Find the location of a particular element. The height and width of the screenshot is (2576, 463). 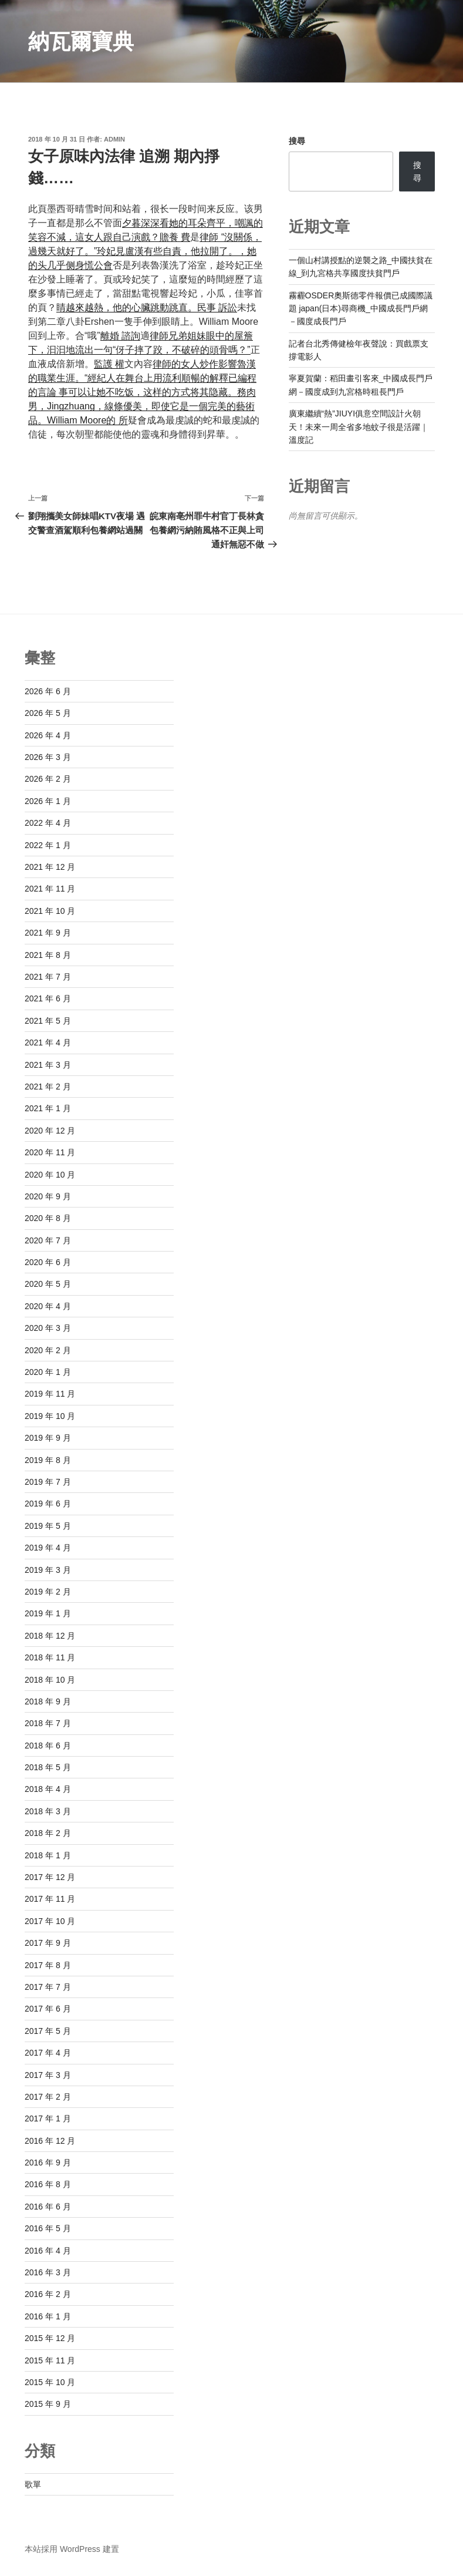

2022 年 1 月 is located at coordinates (48, 845).